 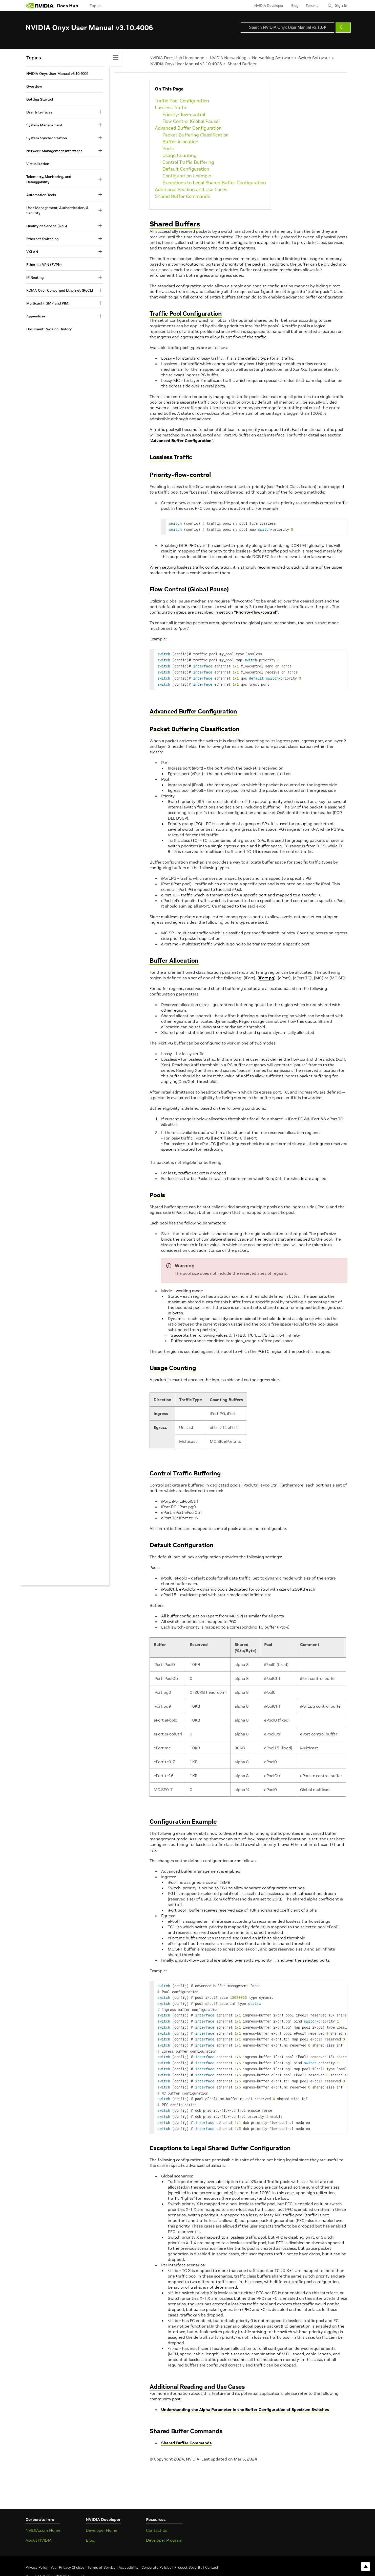 What do you see at coordinates (182, 196) in the screenshot?
I see `Shared Buffer Commands` at bounding box center [182, 196].